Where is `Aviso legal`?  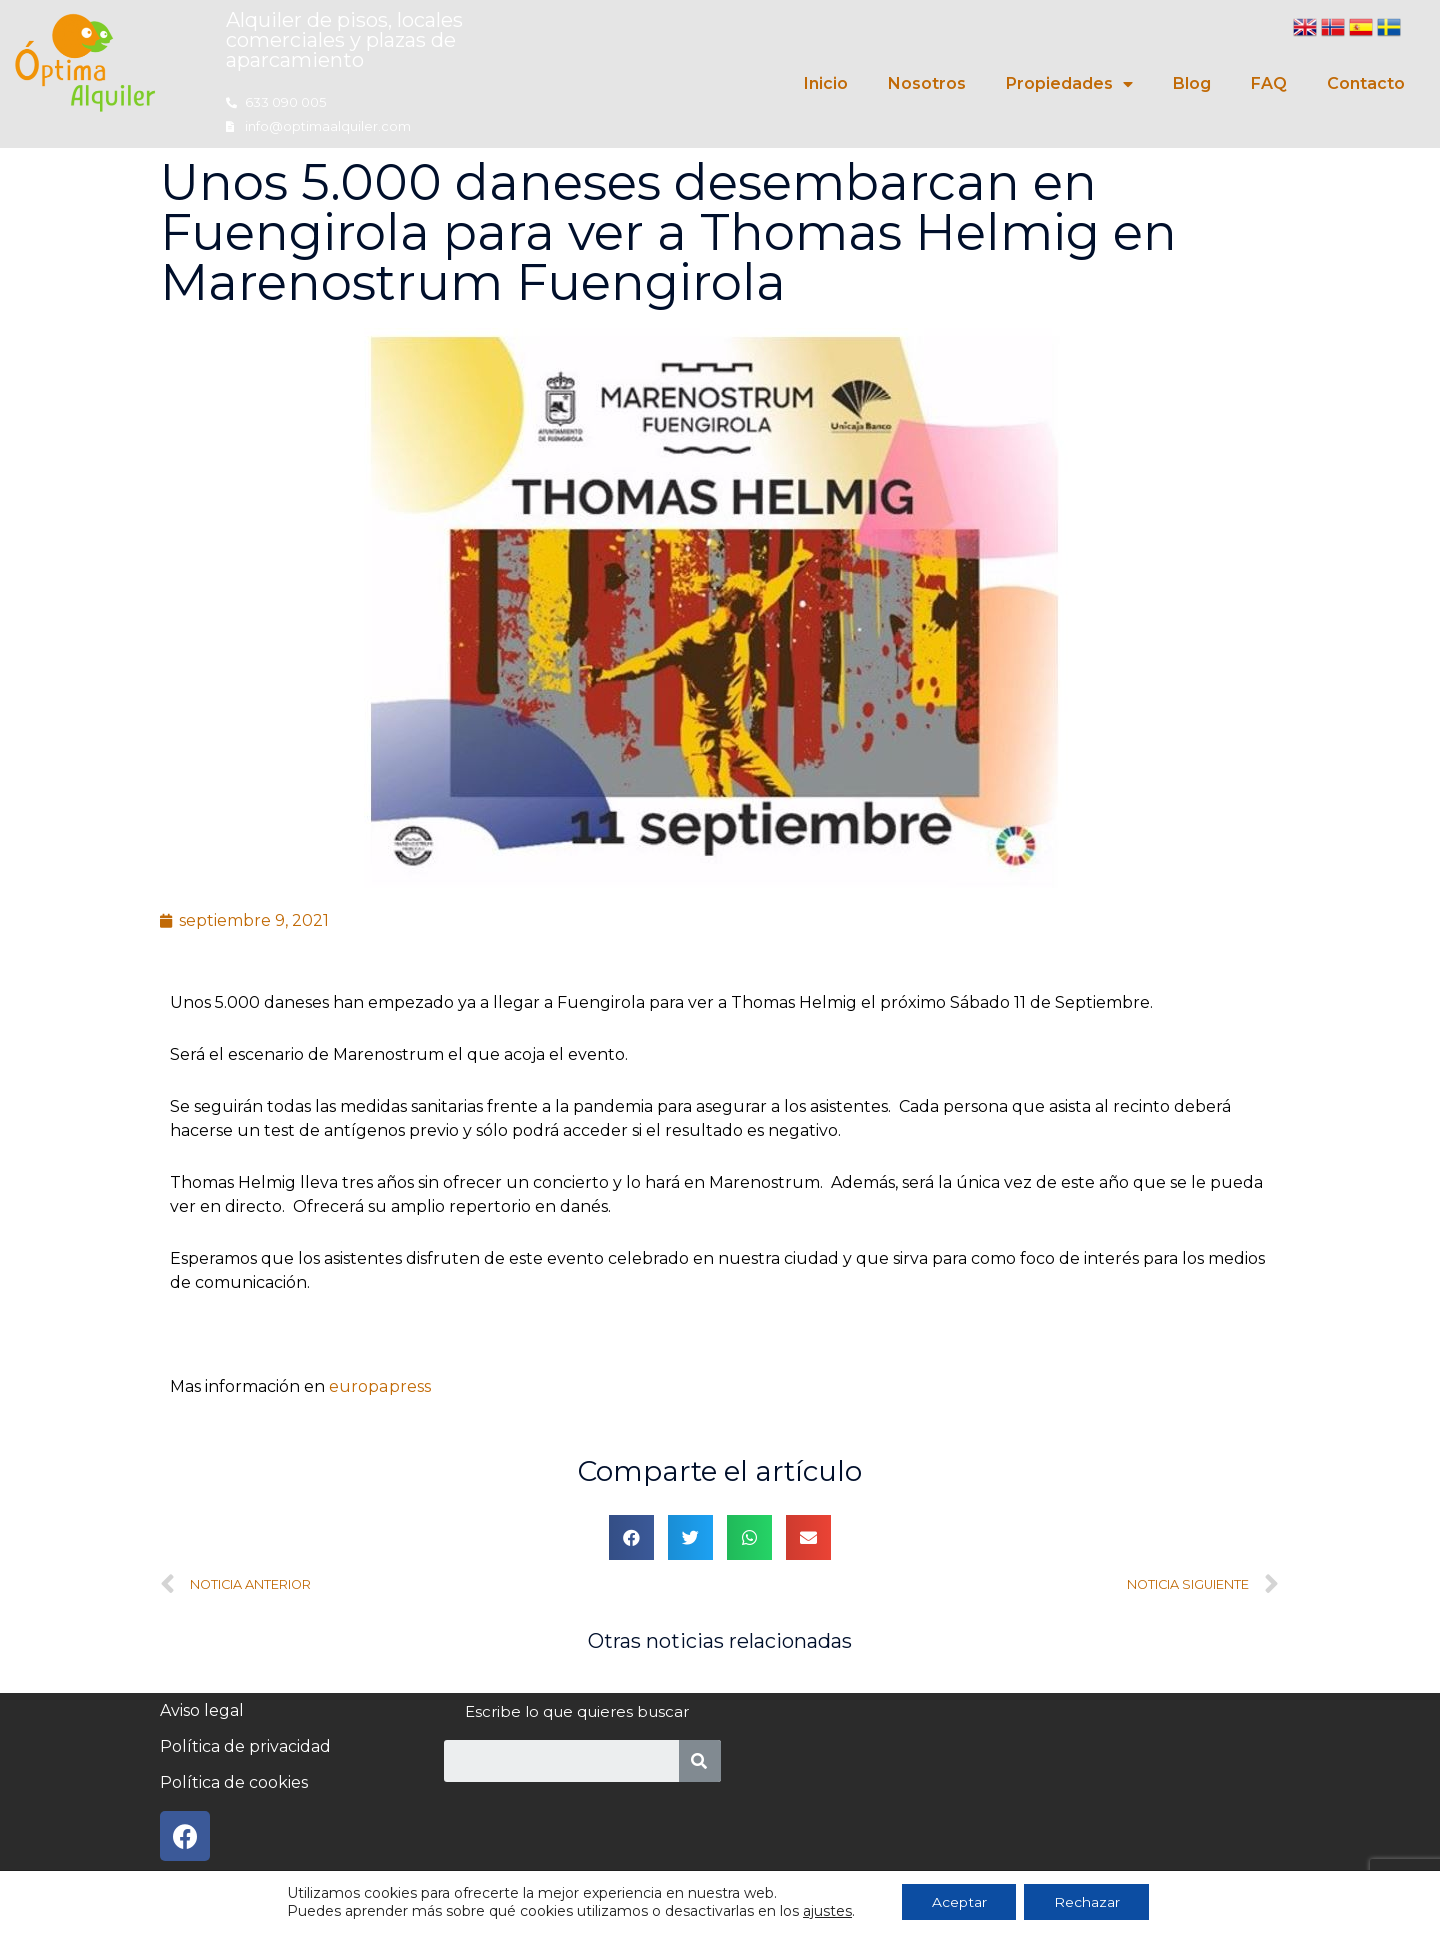 Aviso legal is located at coordinates (202, 1710).